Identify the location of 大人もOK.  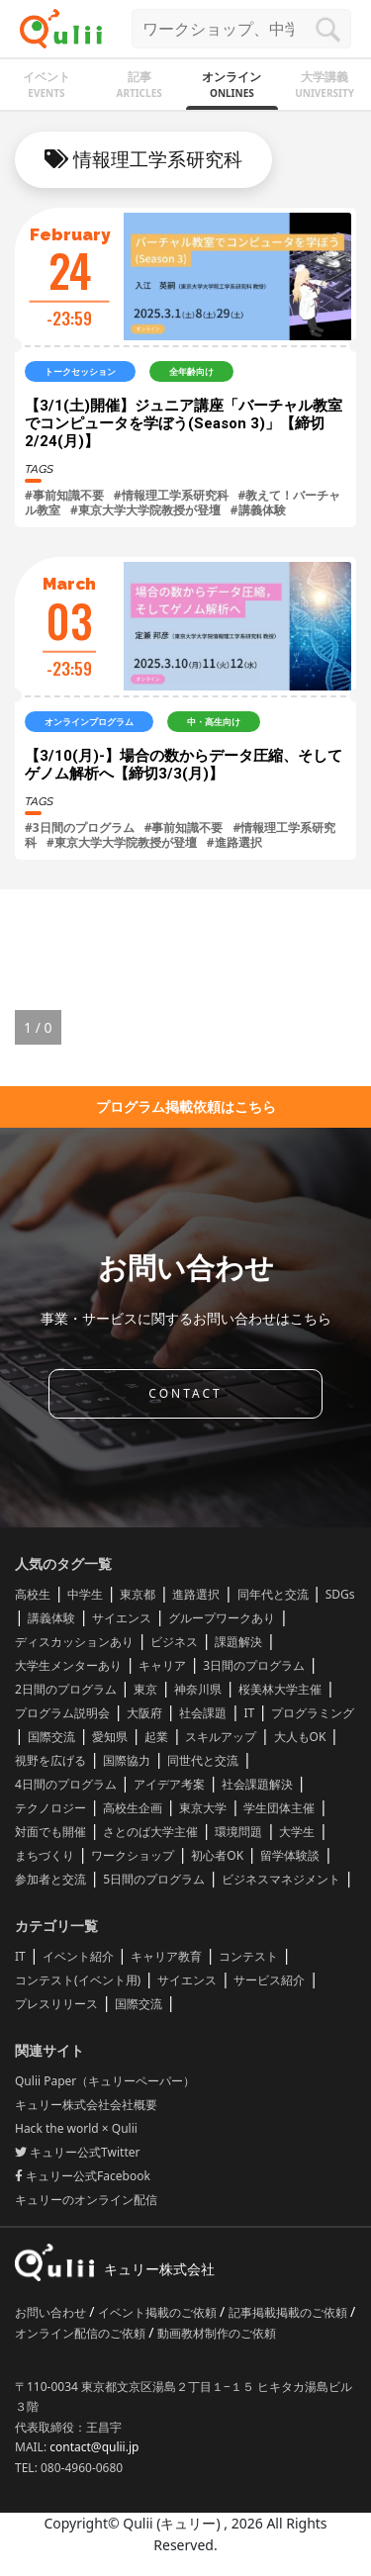
(300, 1736).